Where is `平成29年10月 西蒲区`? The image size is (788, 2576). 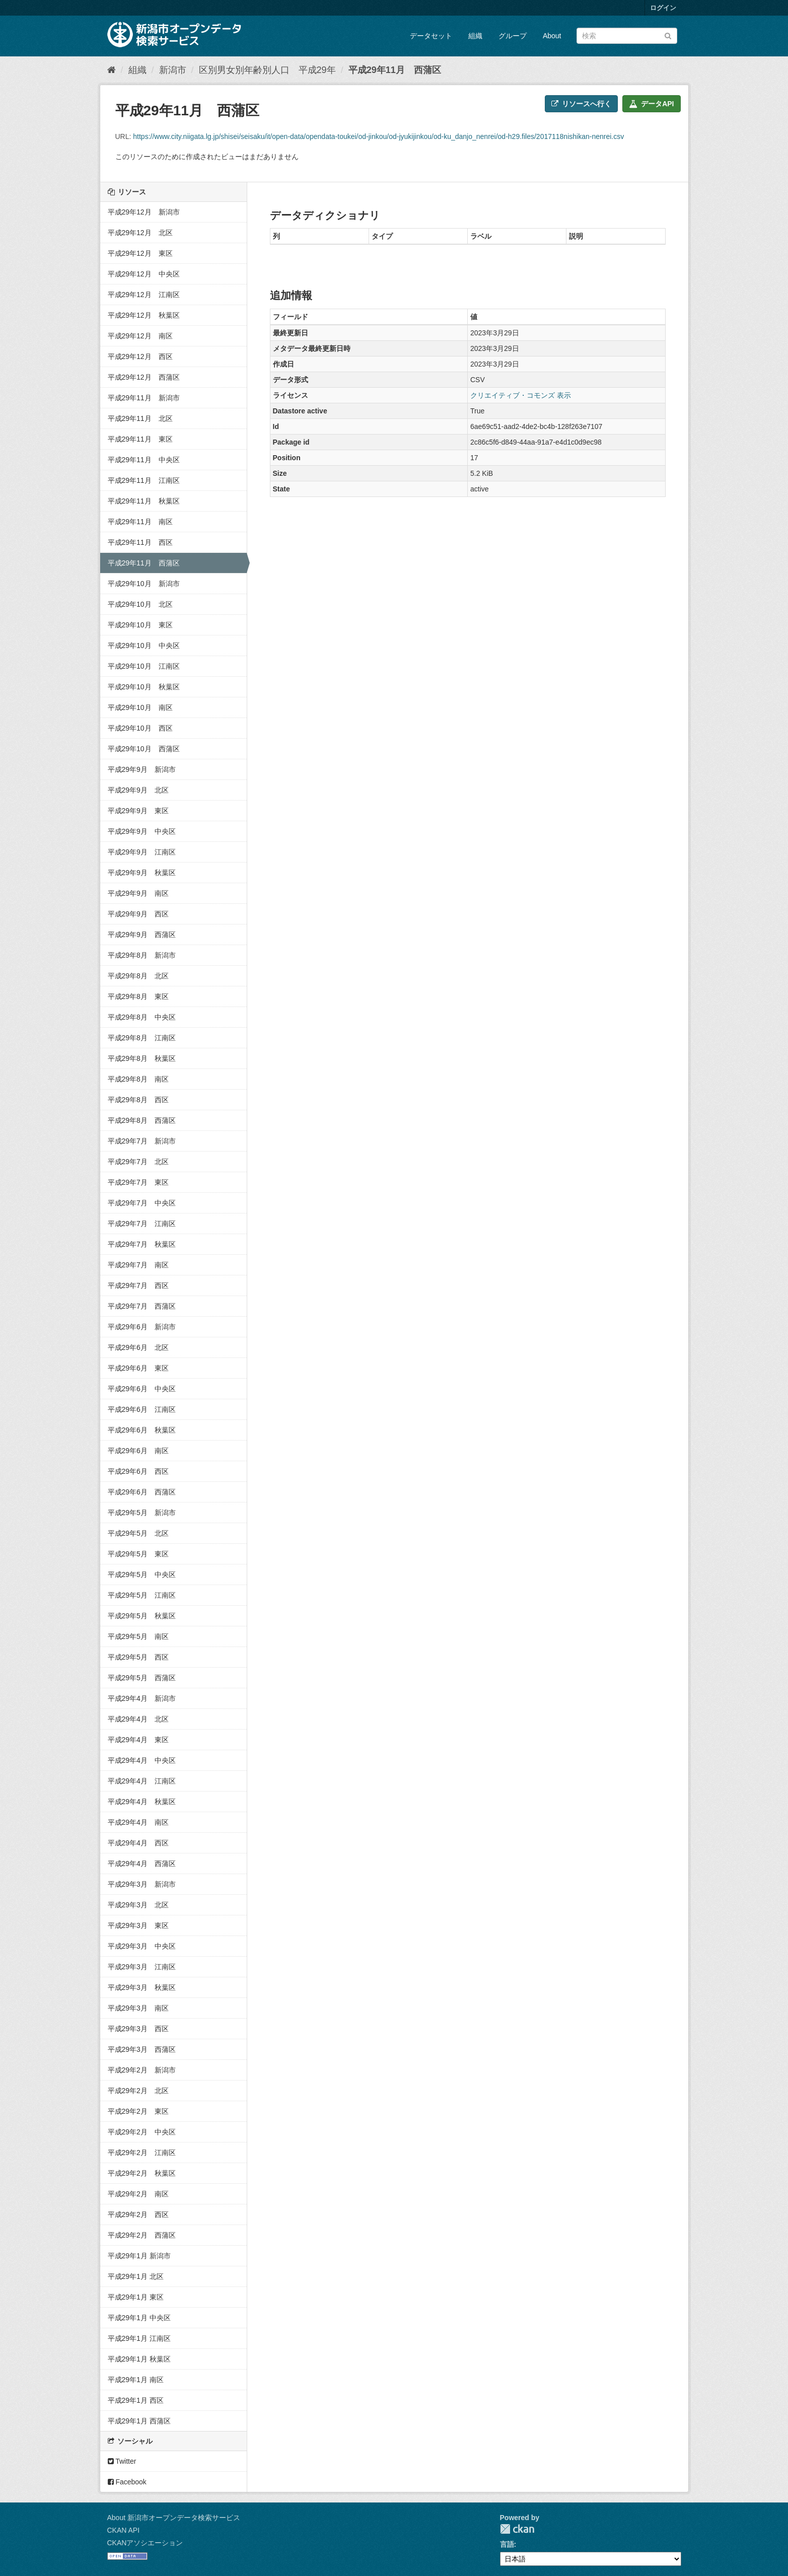
平成29年10月 西蒲区 is located at coordinates (144, 749).